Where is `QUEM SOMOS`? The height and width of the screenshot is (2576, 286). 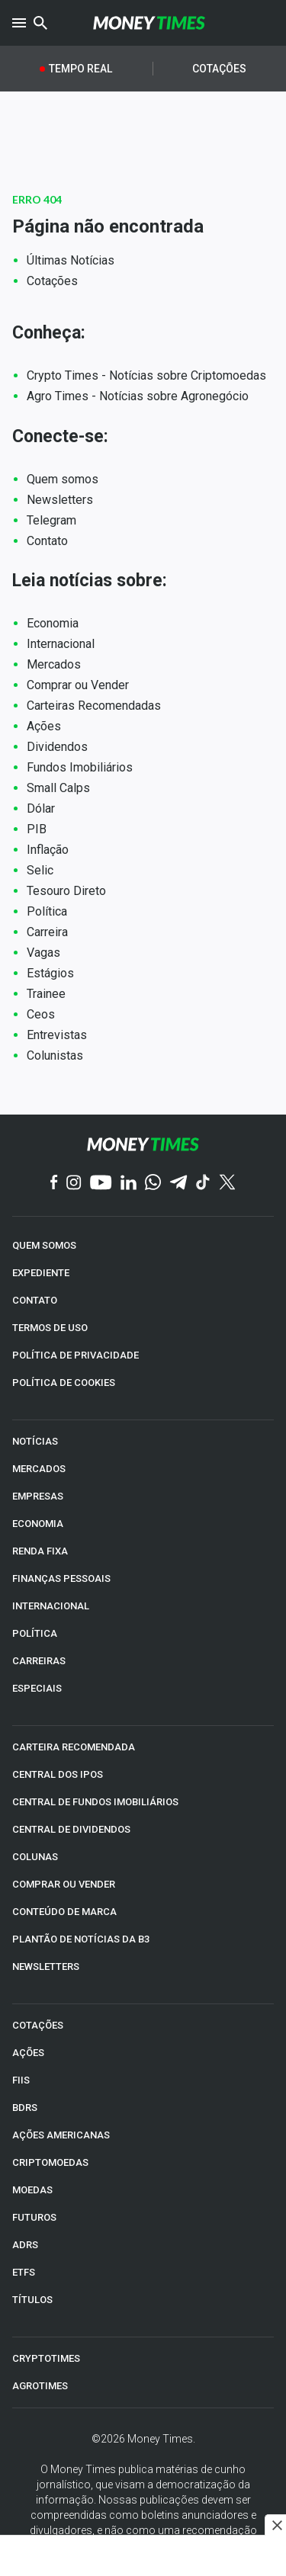
QUEM SOMOS is located at coordinates (44, 1245).